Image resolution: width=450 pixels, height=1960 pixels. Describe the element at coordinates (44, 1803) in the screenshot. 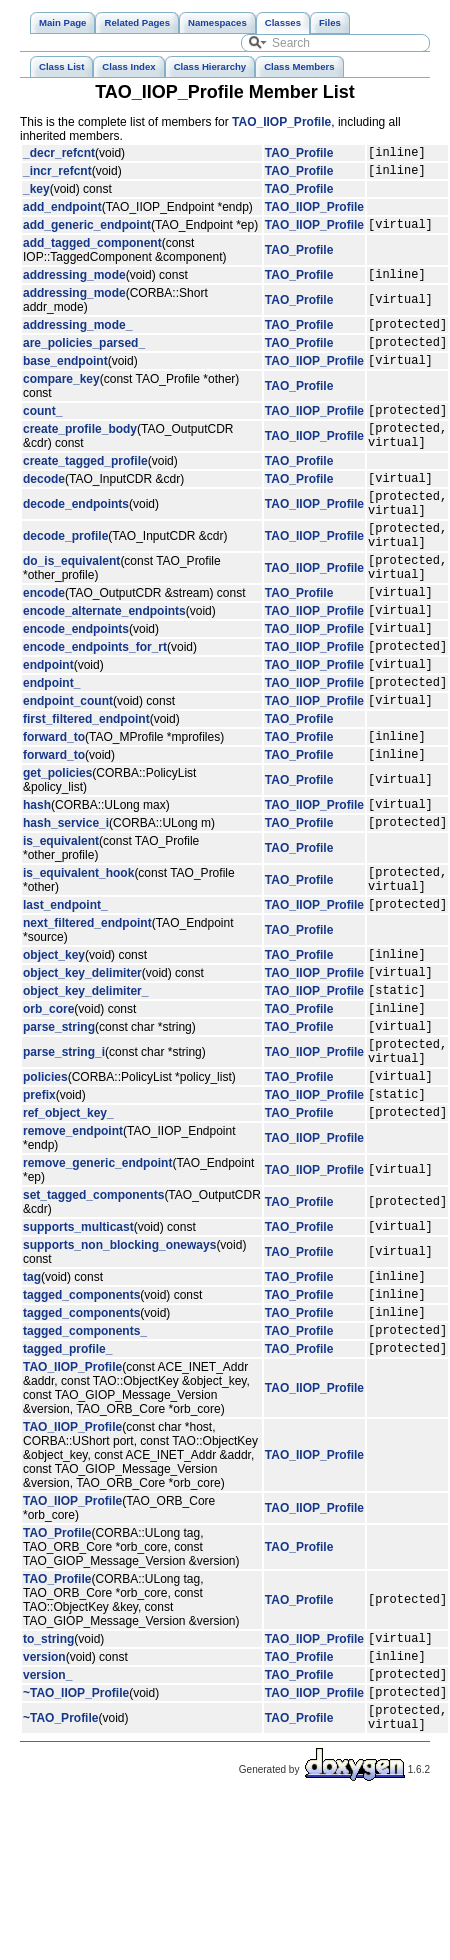

I see `version` at that location.